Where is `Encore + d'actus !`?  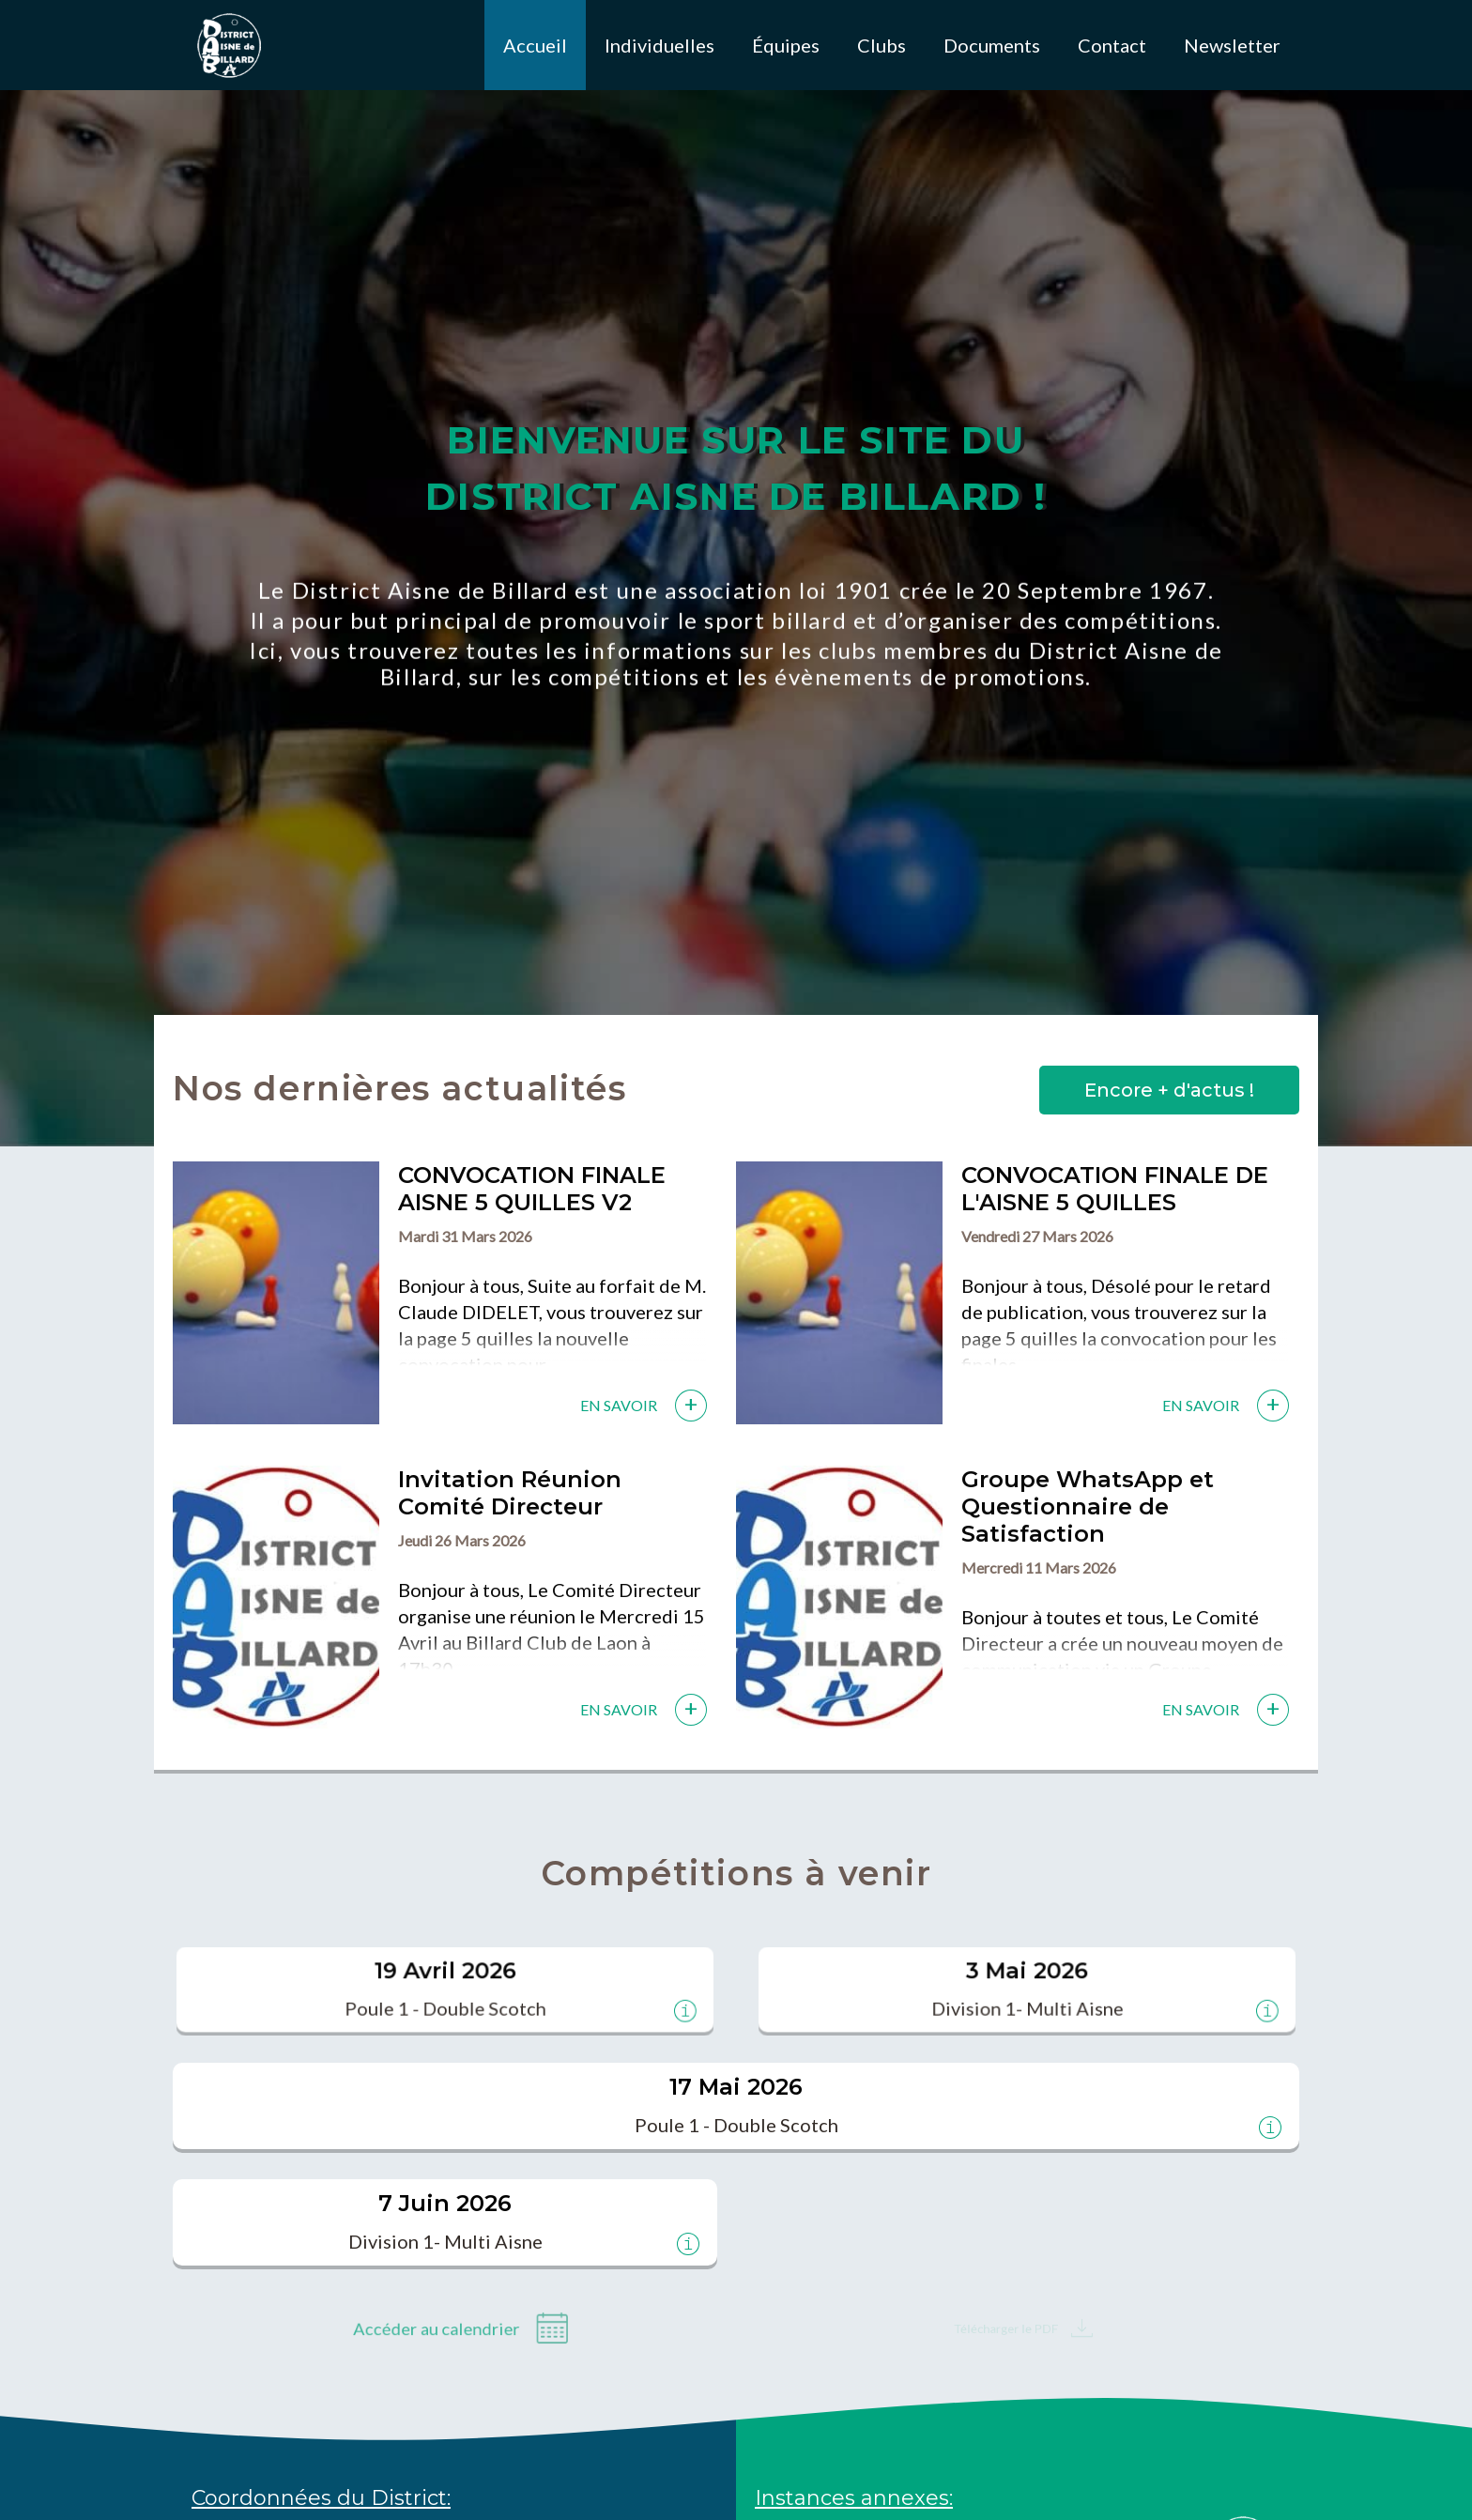
Encore + d'actus ! is located at coordinates (1169, 1090).